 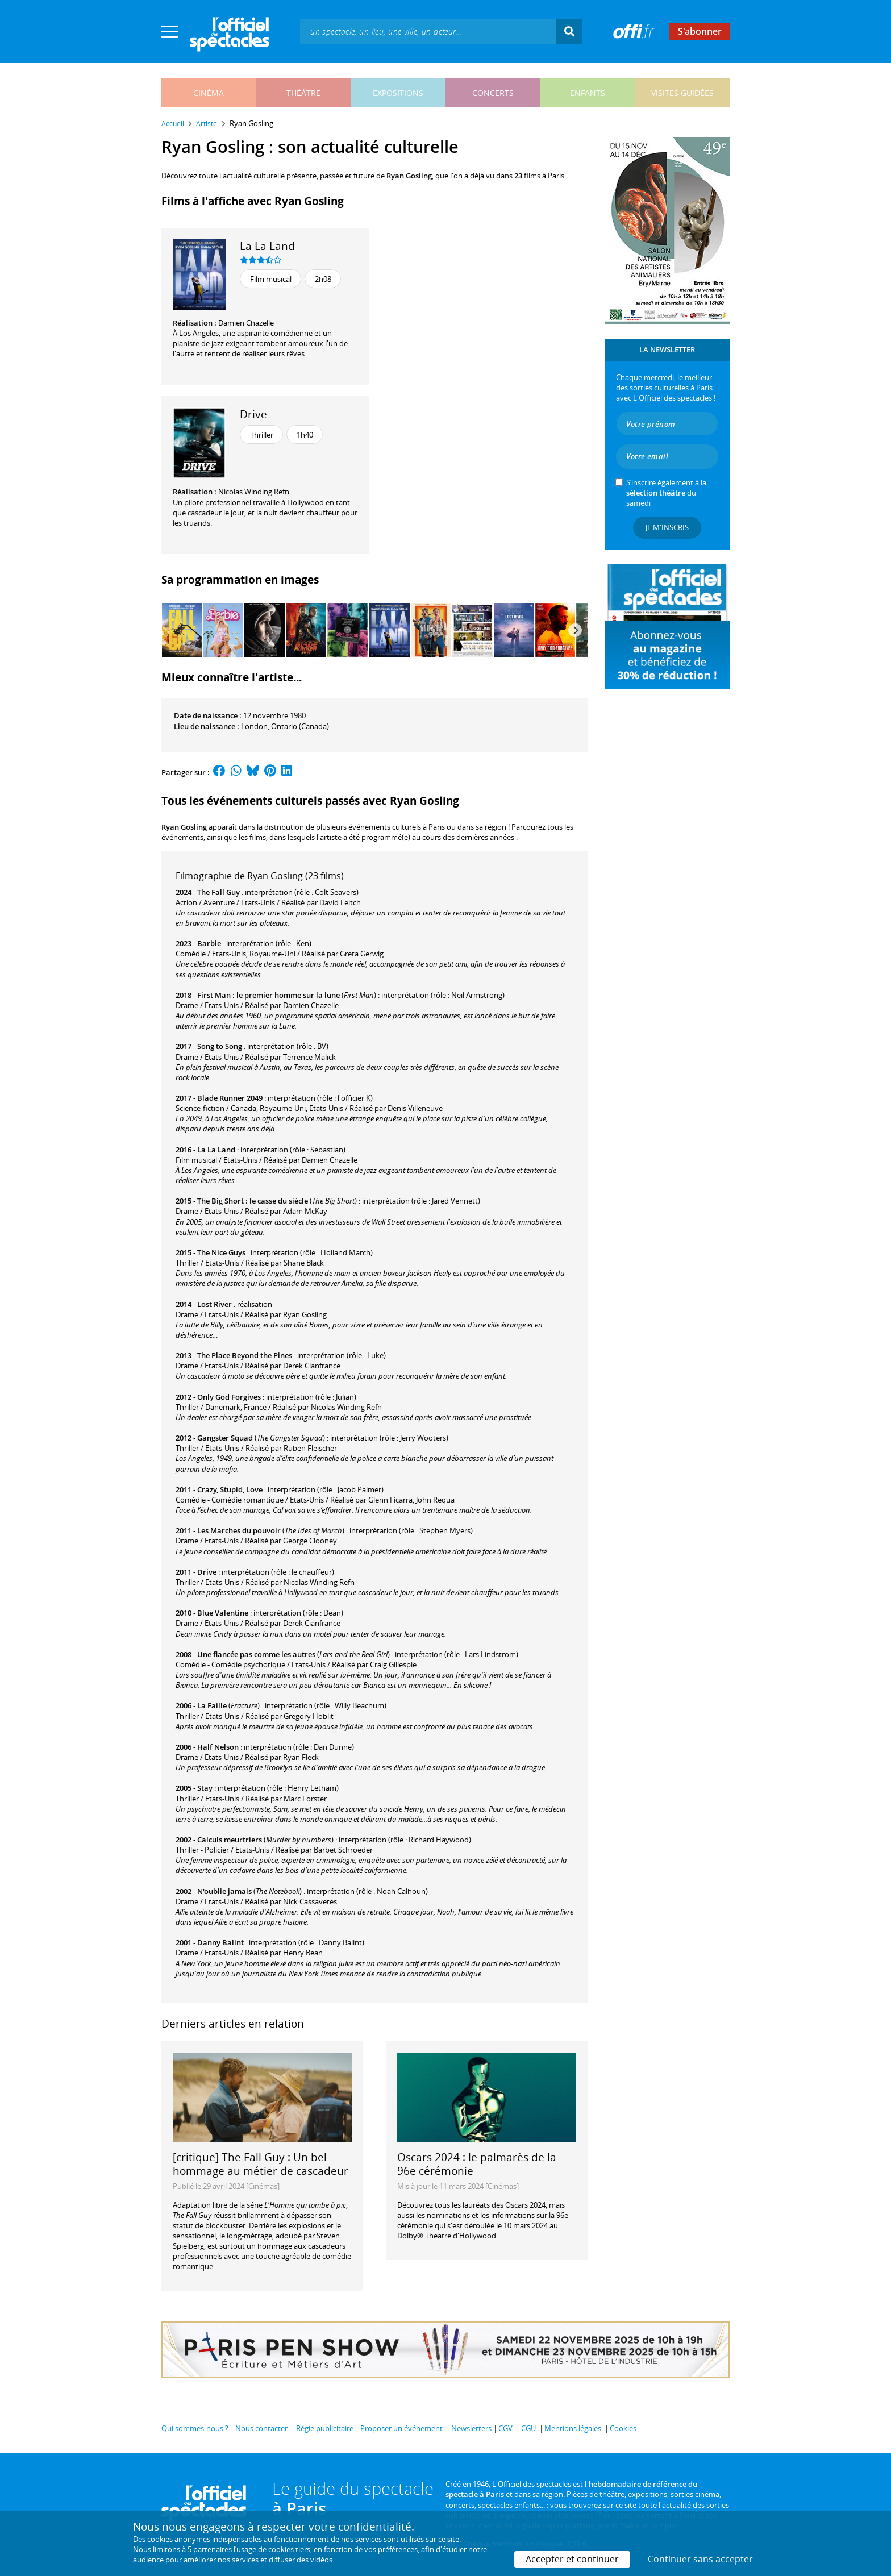 I want to click on Accepter et continuer, so click(x=572, y=2559).